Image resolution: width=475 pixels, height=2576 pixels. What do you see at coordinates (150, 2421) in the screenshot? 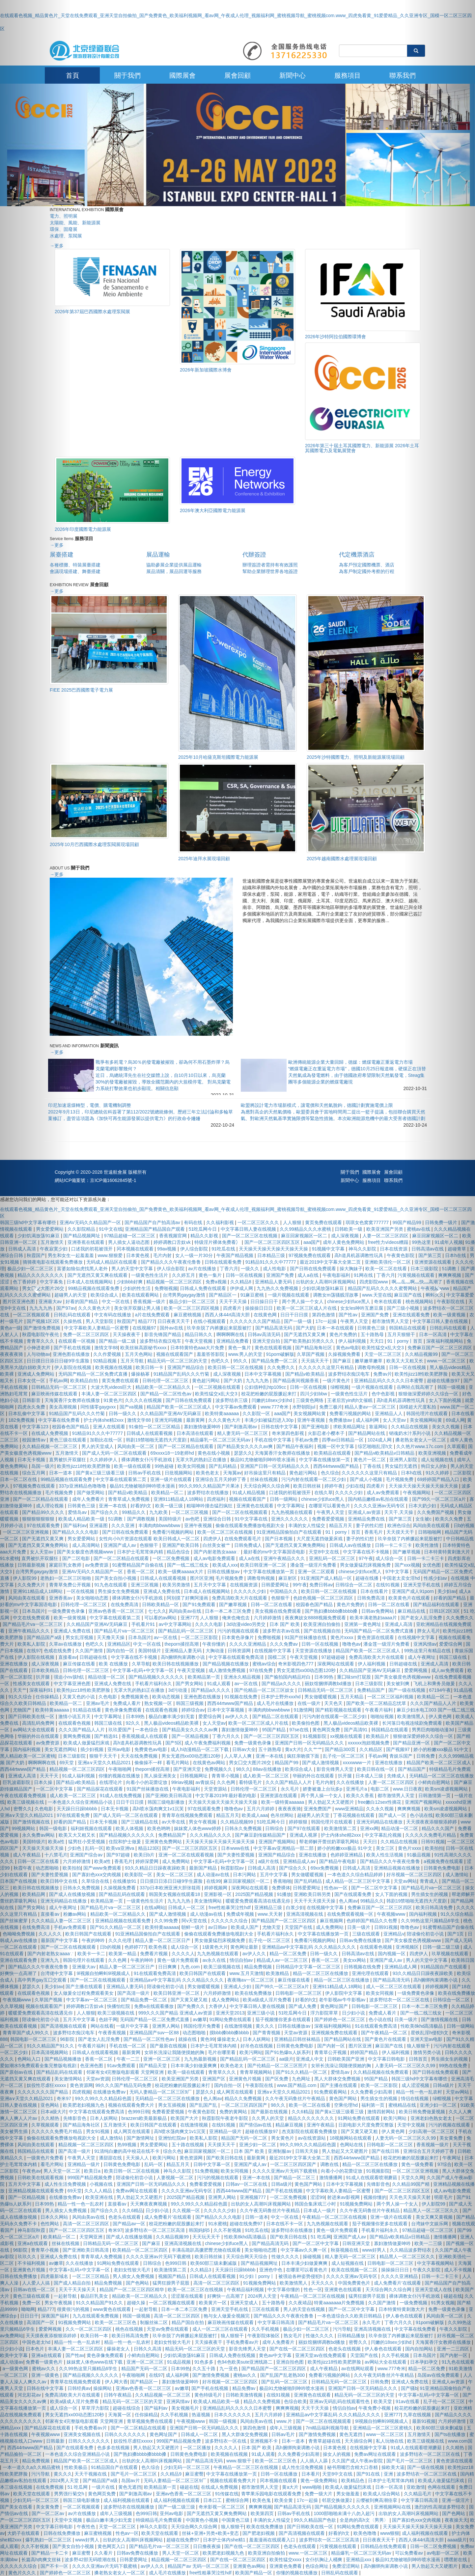
I see `青草视频免费在线观看` at bounding box center [150, 2421].